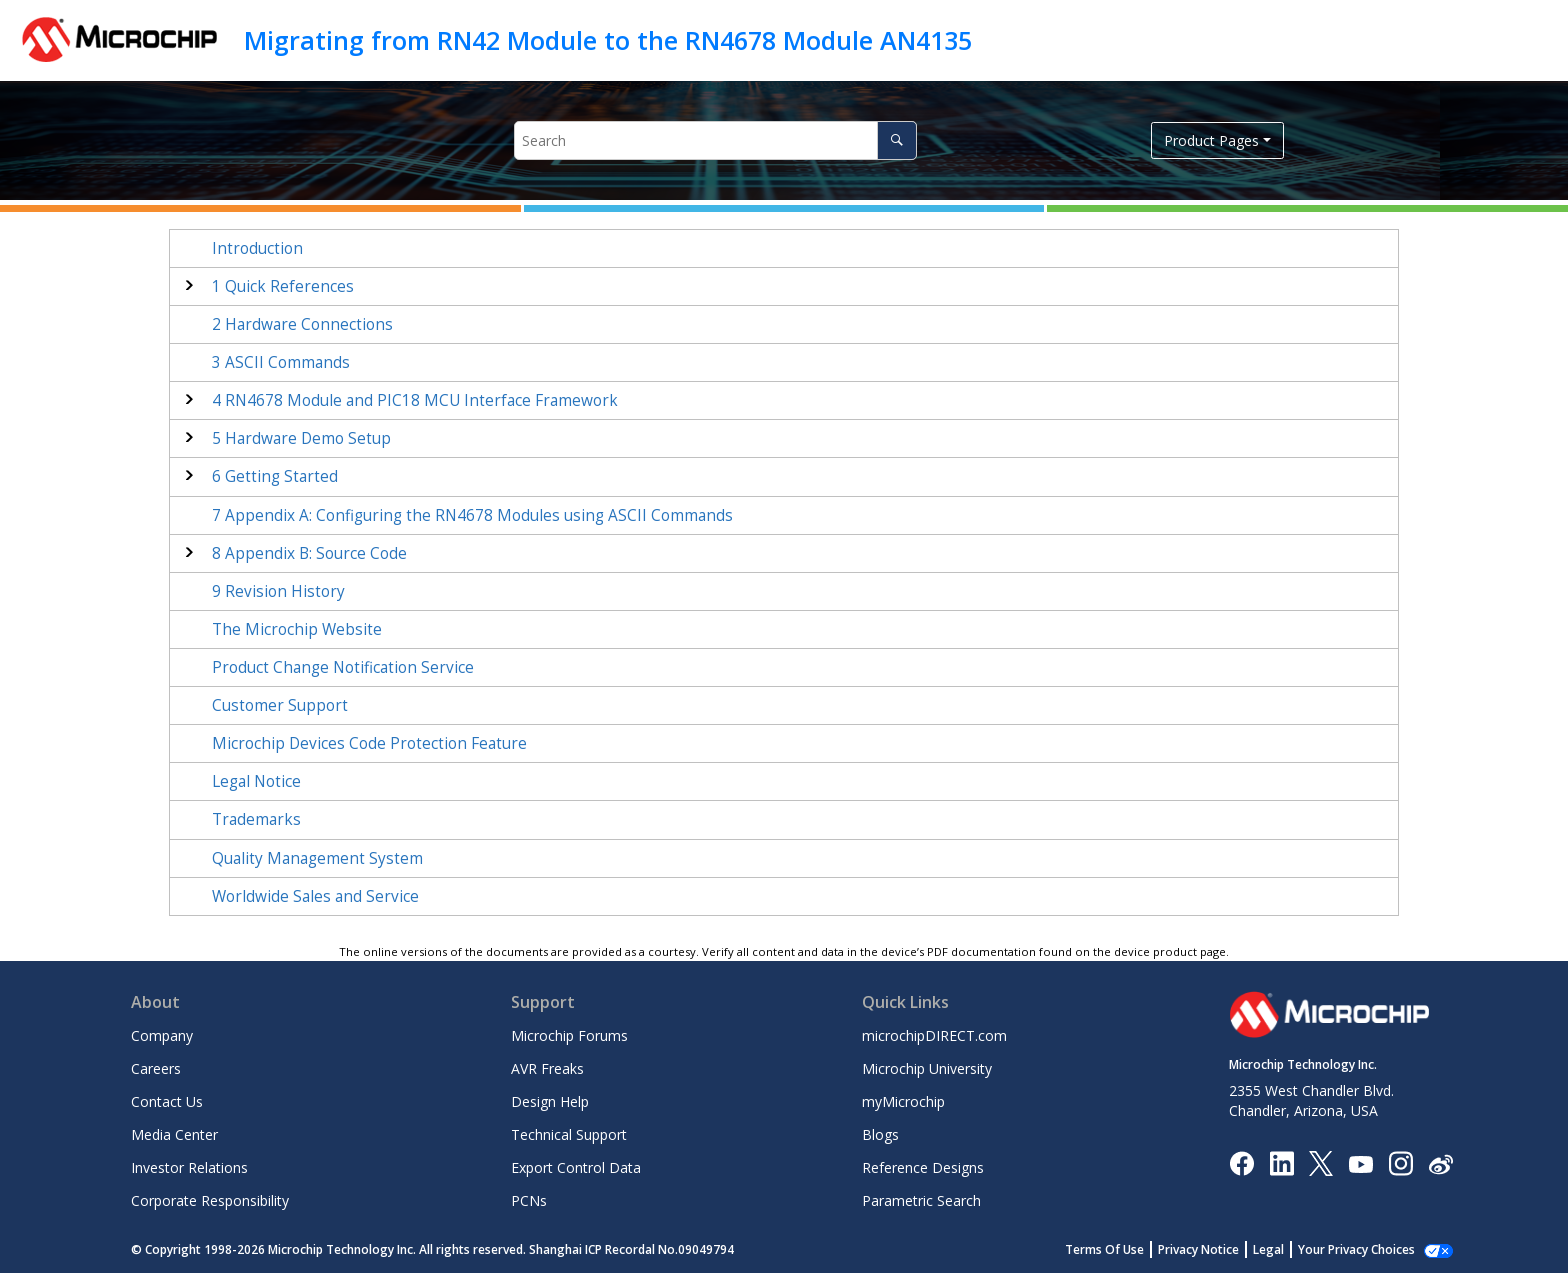 This screenshot has height=1273, width=1568. What do you see at coordinates (167, 1101) in the screenshot?
I see `Contact Us` at bounding box center [167, 1101].